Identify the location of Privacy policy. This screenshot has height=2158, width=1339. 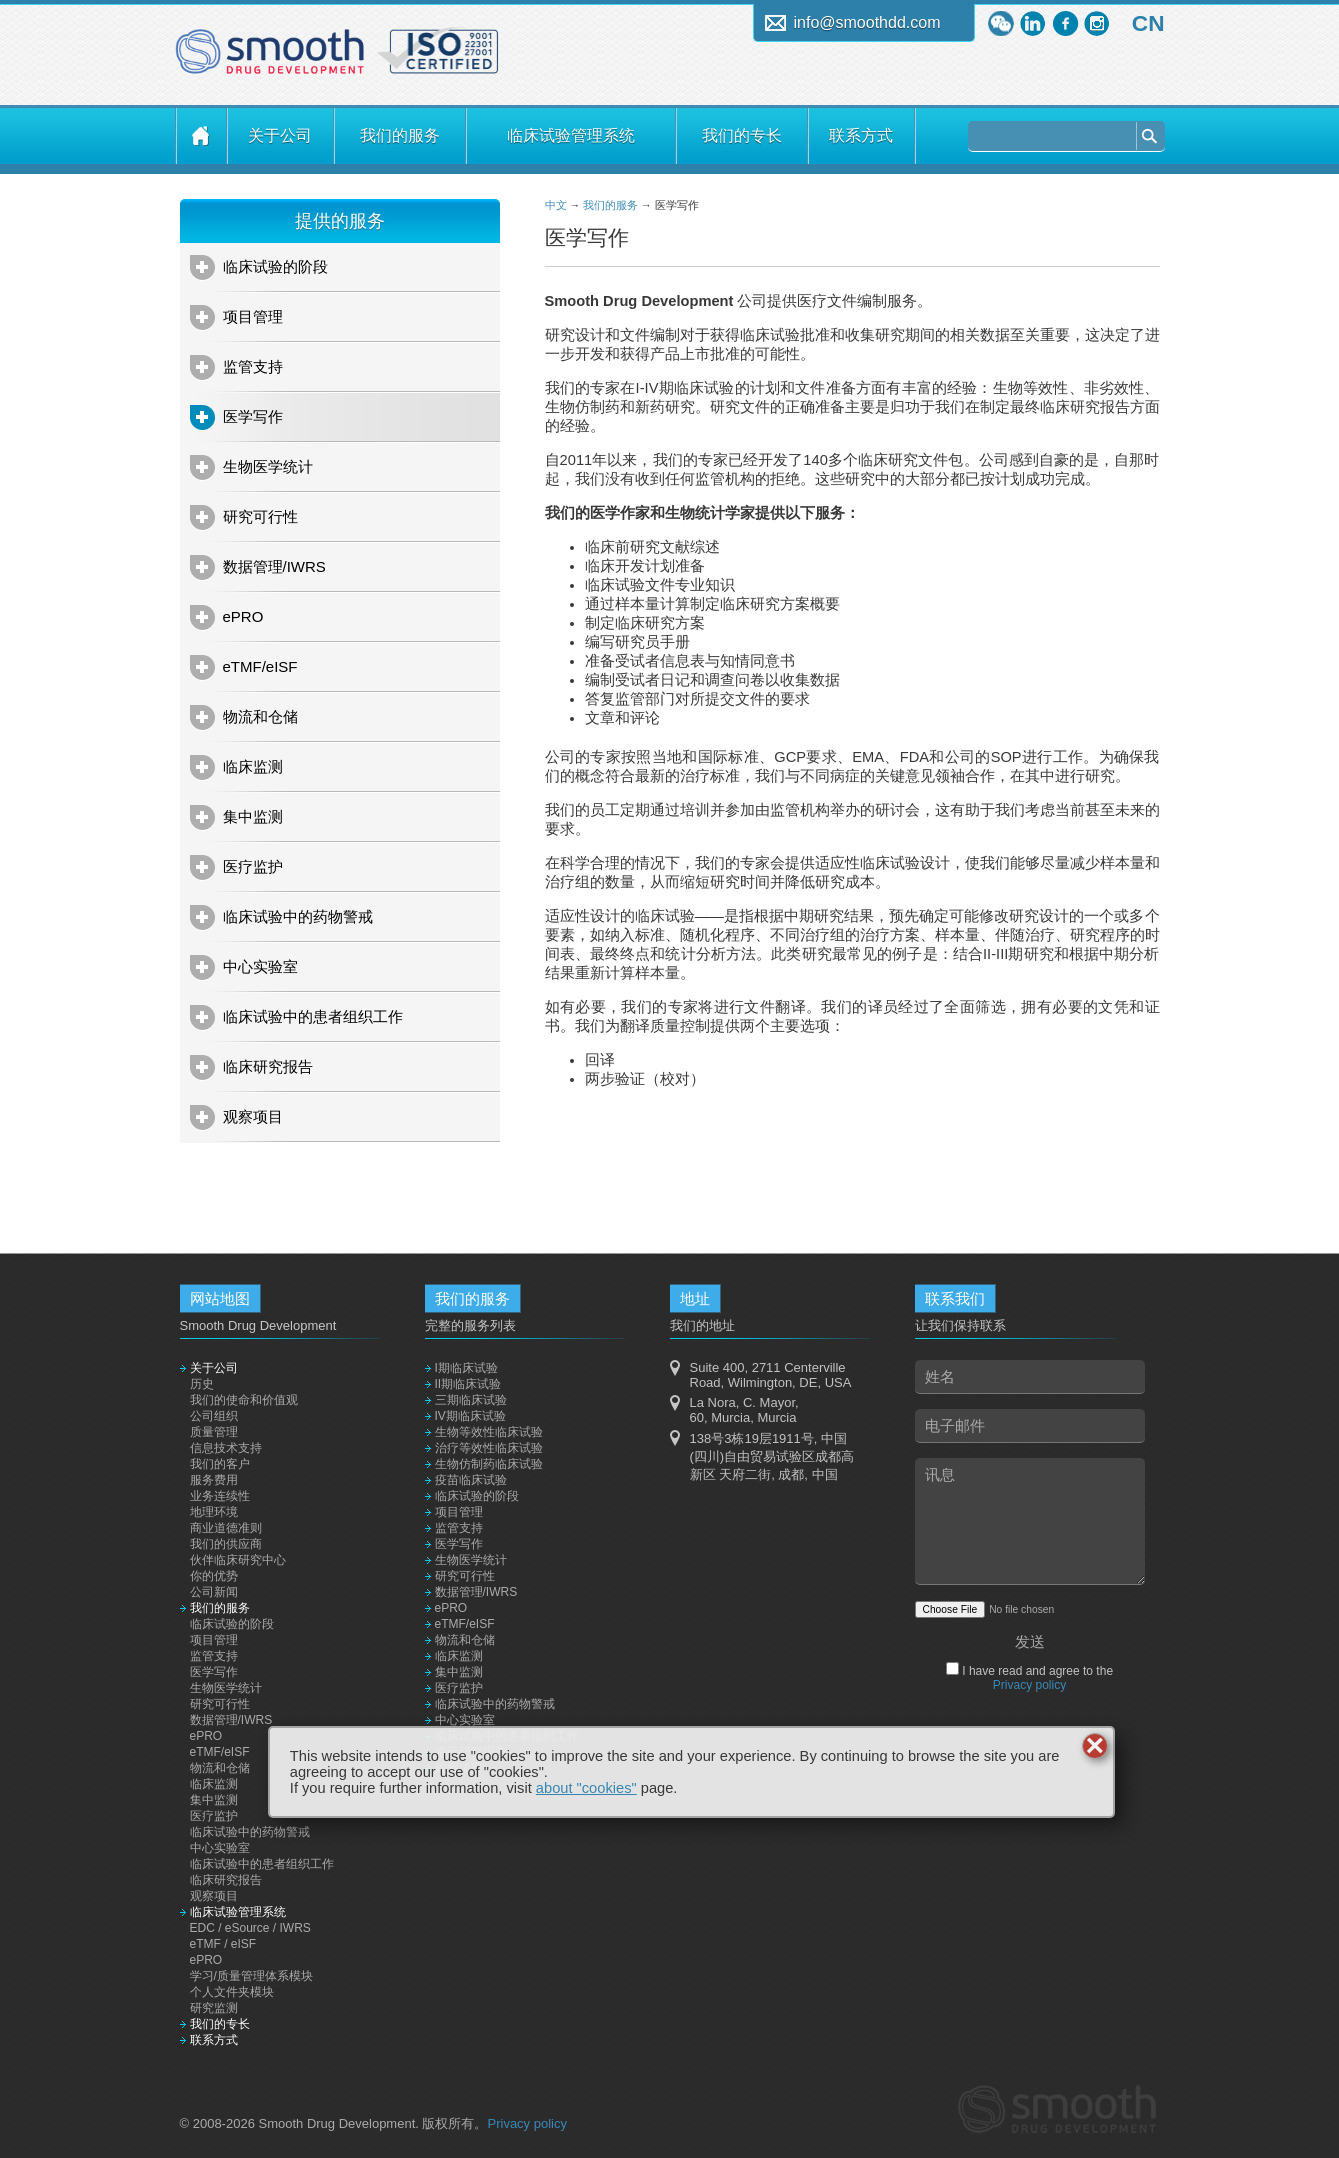
(1029, 1685).